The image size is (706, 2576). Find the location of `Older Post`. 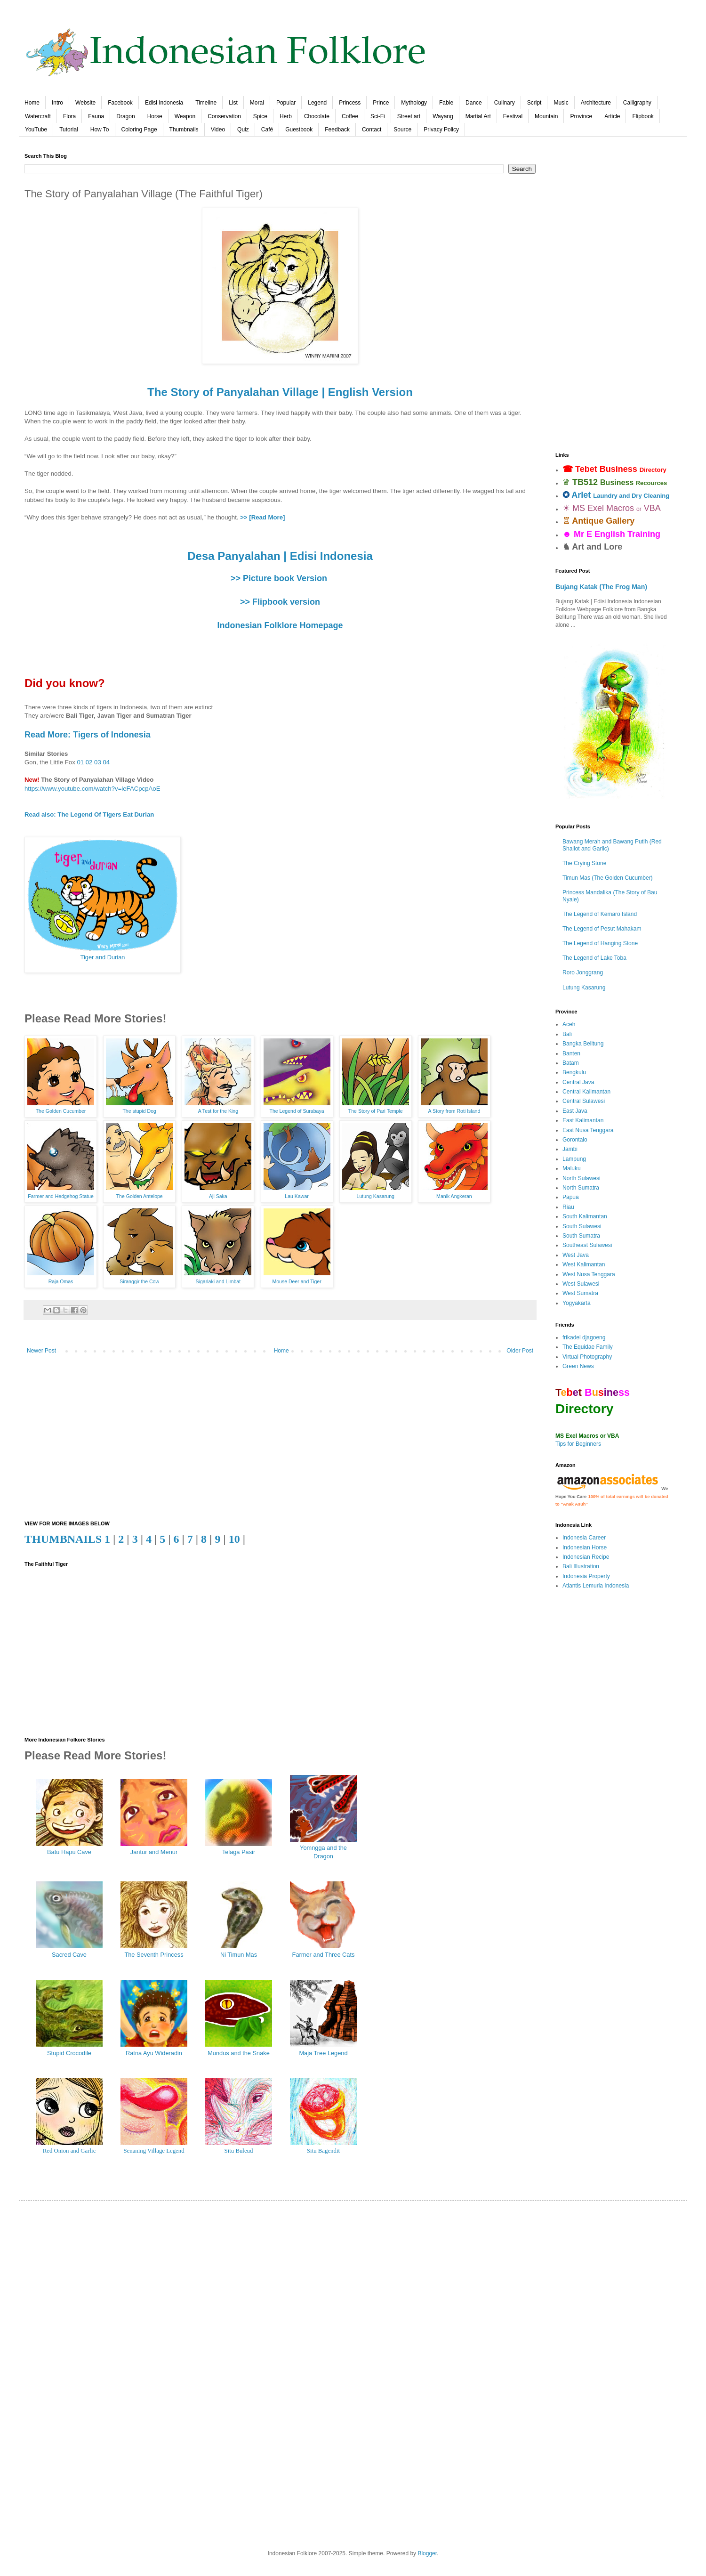

Older Post is located at coordinates (519, 1350).